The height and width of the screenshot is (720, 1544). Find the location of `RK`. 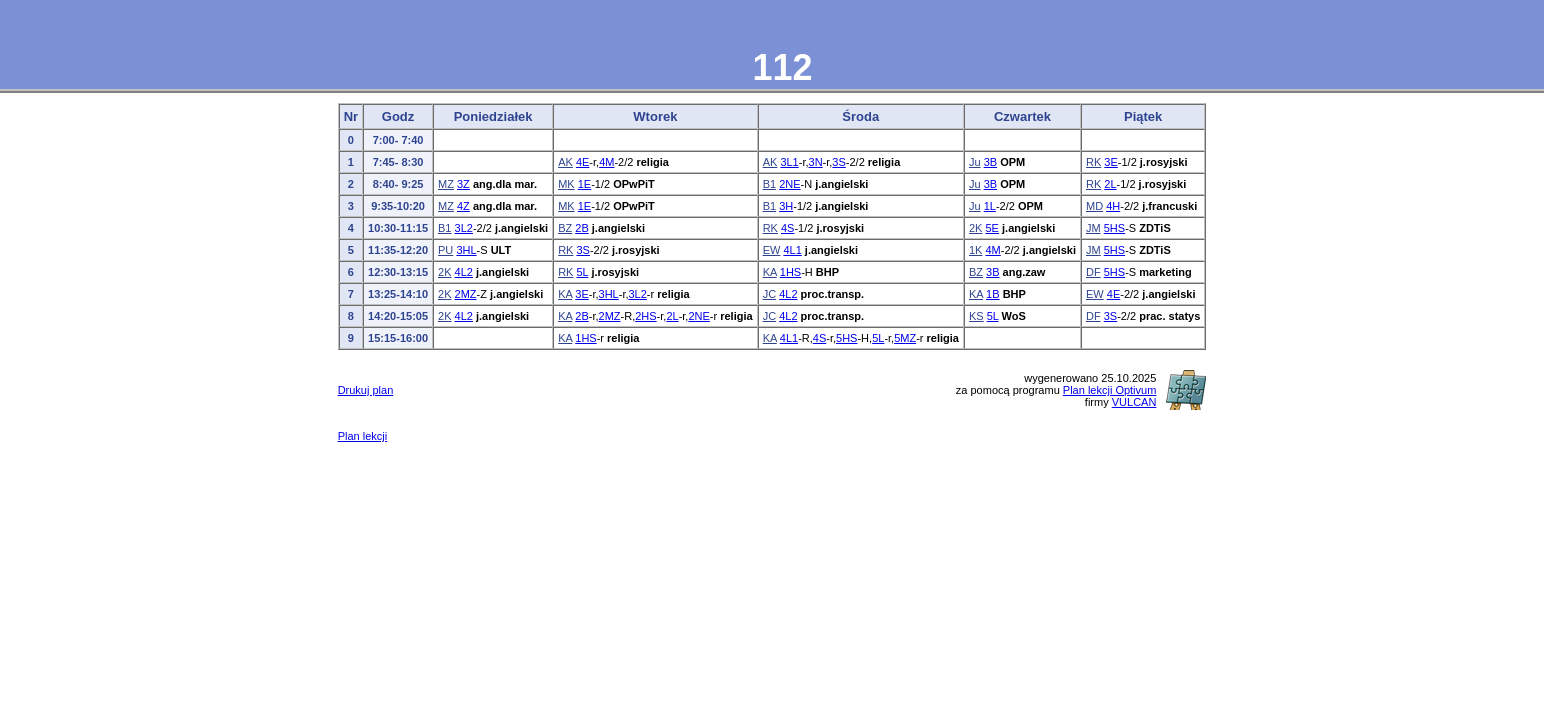

RK is located at coordinates (1093, 162).